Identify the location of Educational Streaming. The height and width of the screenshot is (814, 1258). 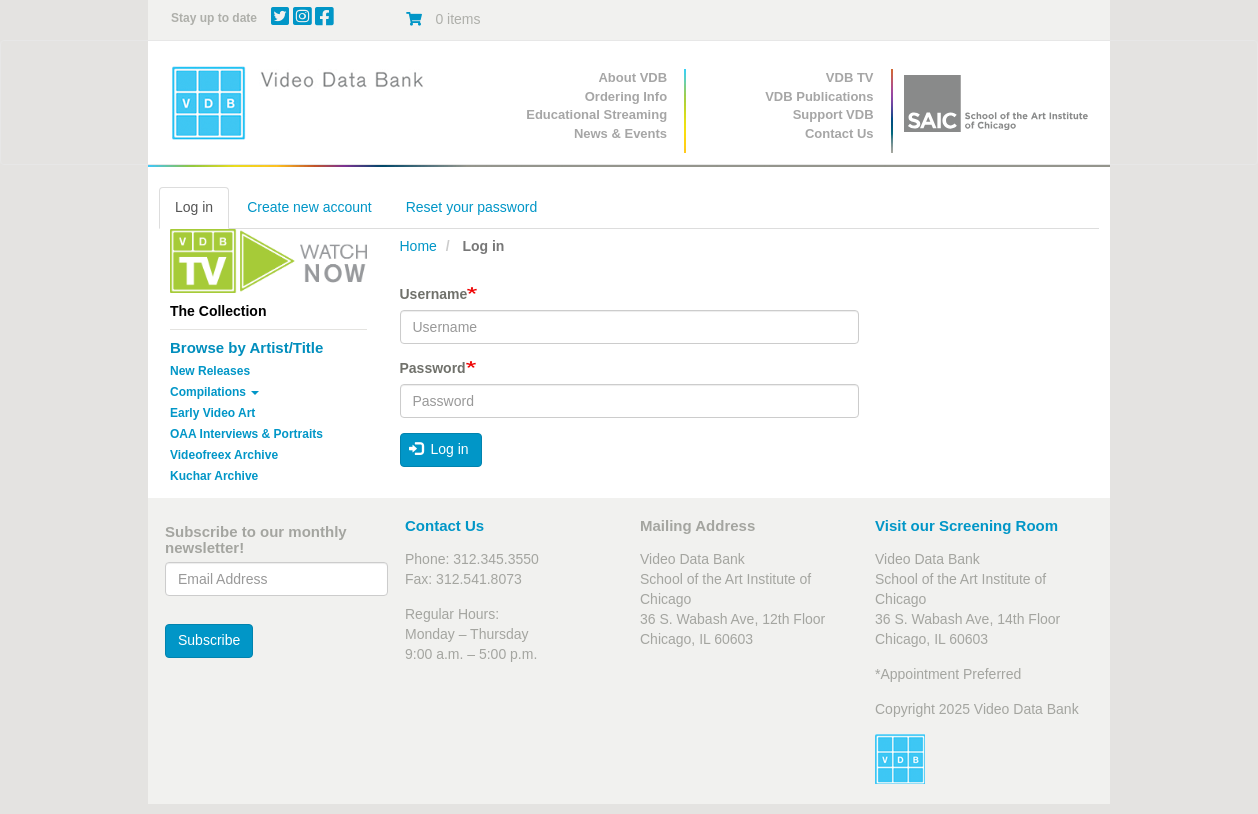
(596, 114).